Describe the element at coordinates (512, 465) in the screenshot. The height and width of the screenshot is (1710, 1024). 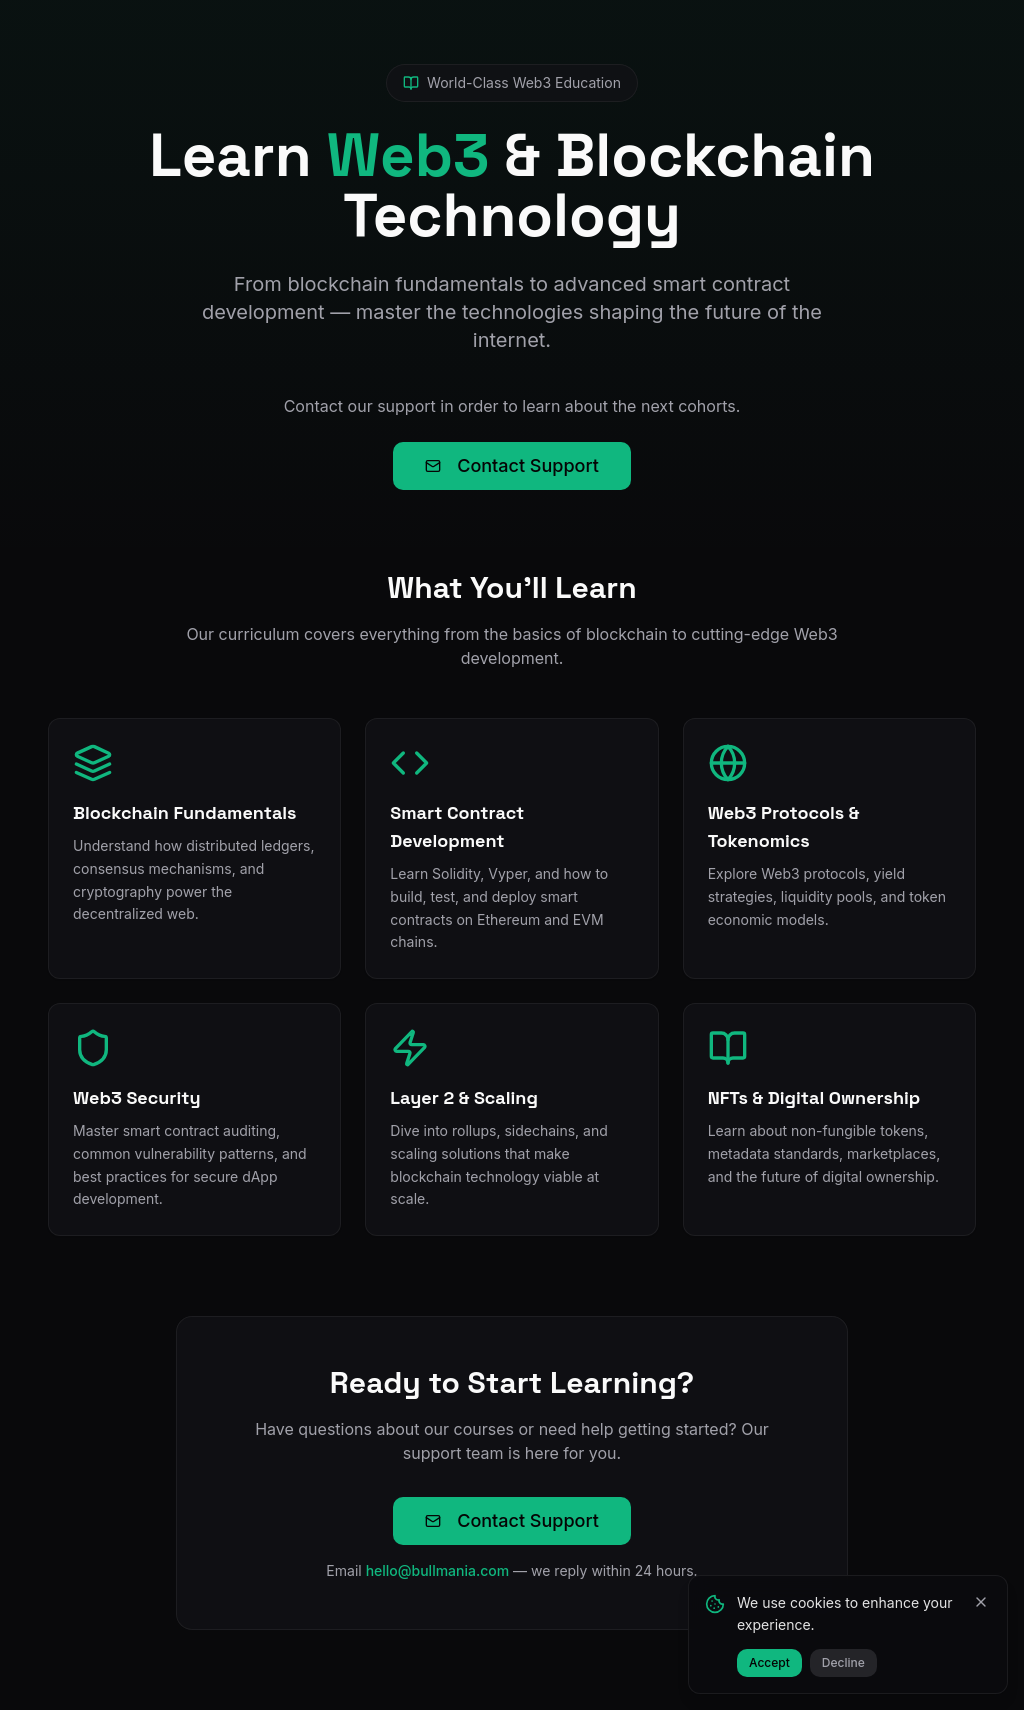
I see `Contact Support` at that location.